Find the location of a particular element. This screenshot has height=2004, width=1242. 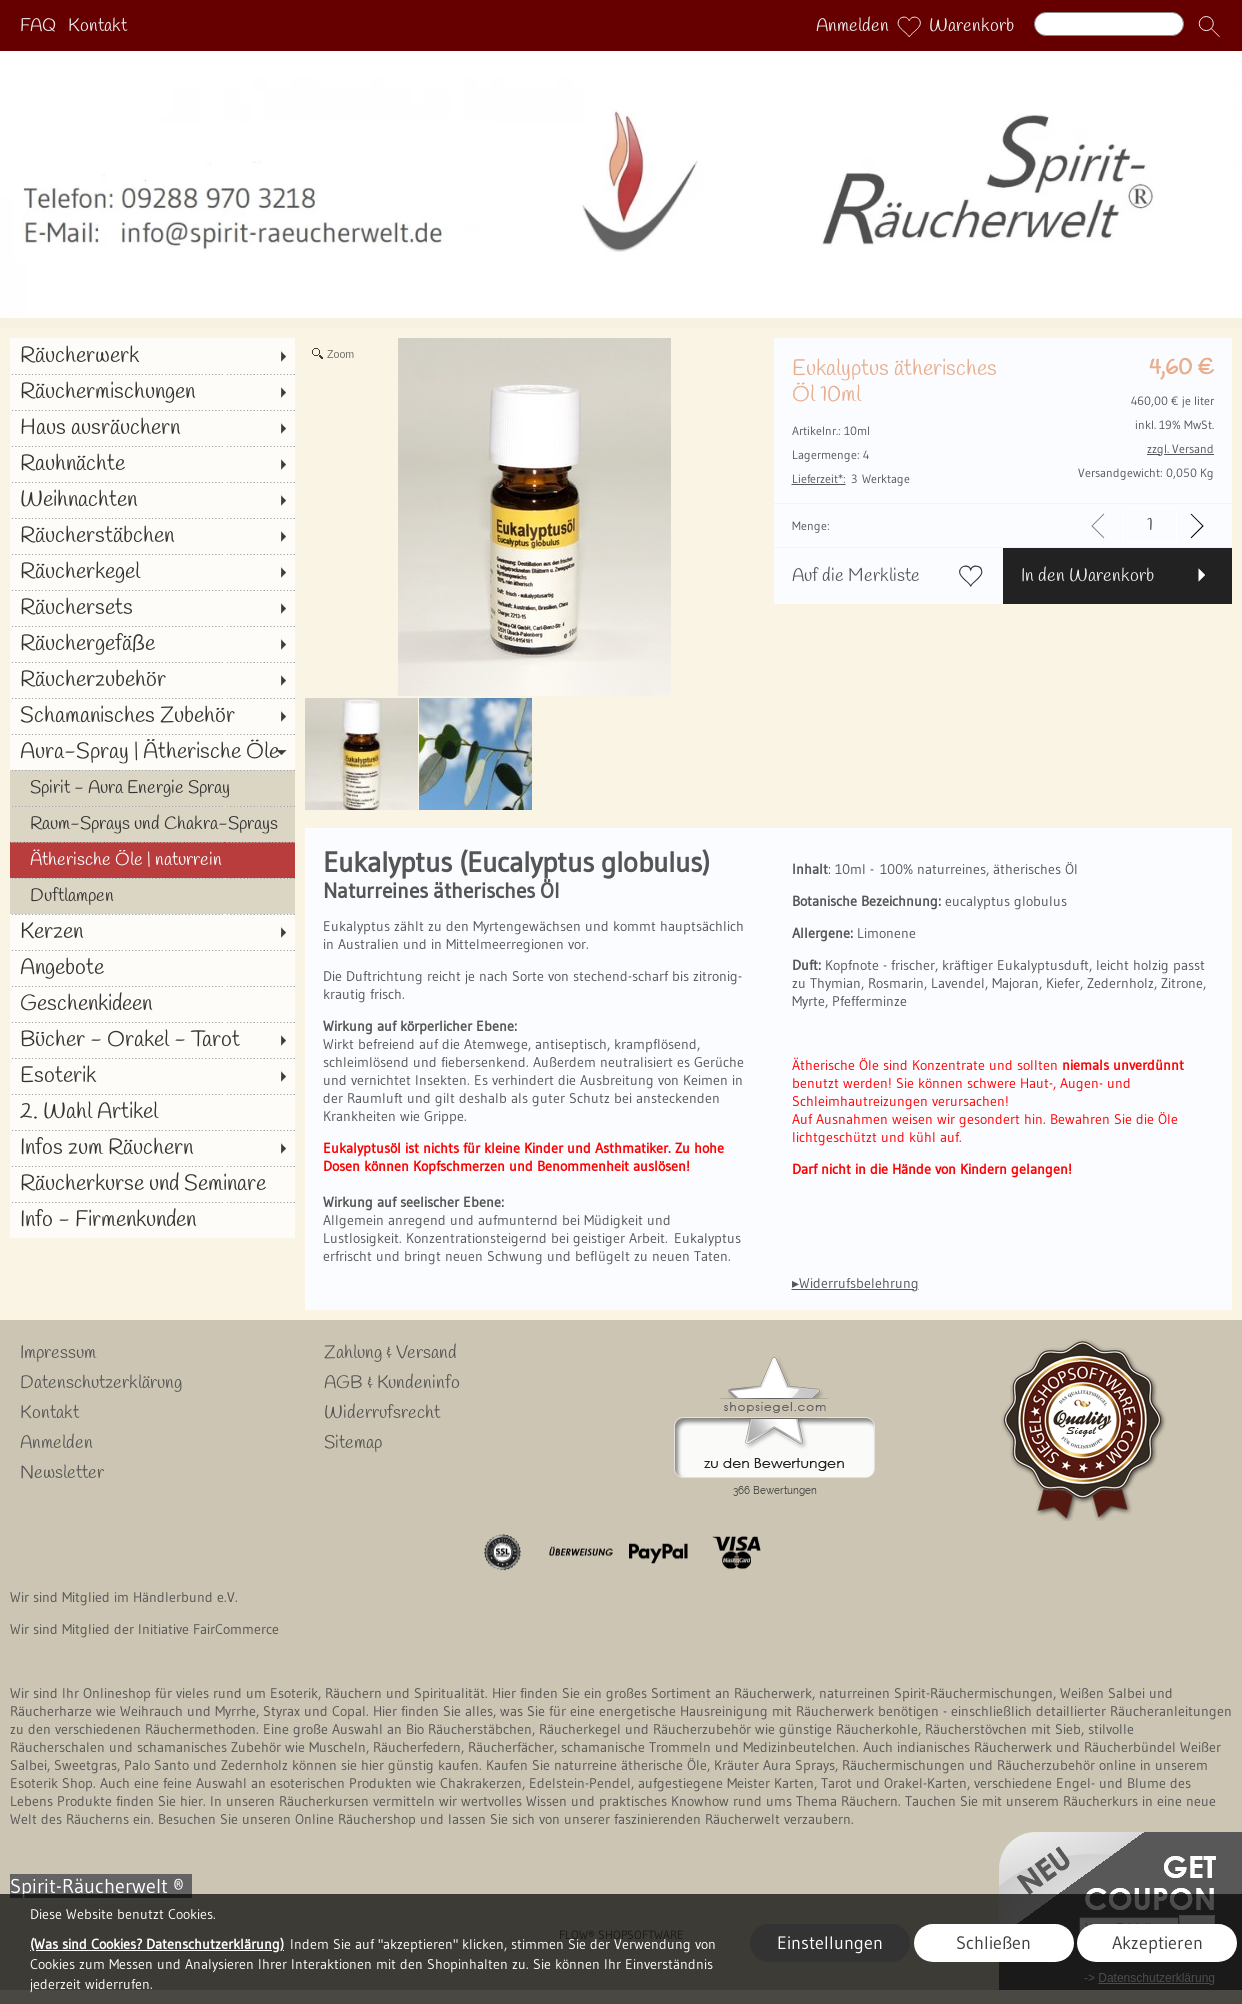

FAQ is located at coordinates (38, 26).